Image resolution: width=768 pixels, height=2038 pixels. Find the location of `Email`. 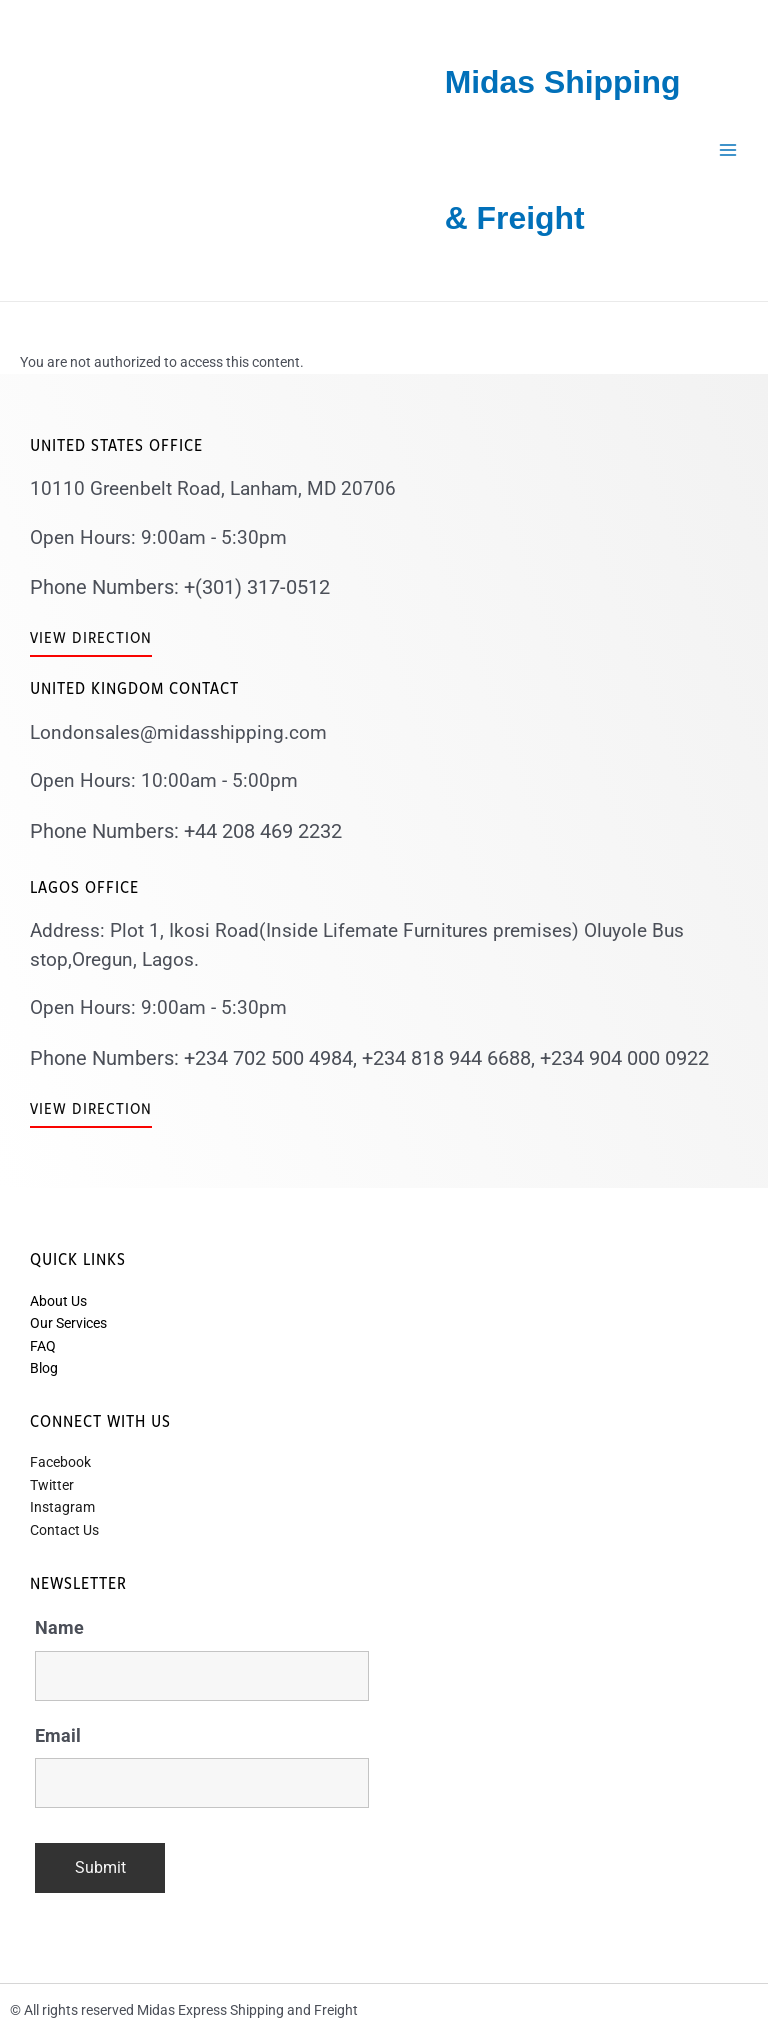

Email is located at coordinates (58, 1735).